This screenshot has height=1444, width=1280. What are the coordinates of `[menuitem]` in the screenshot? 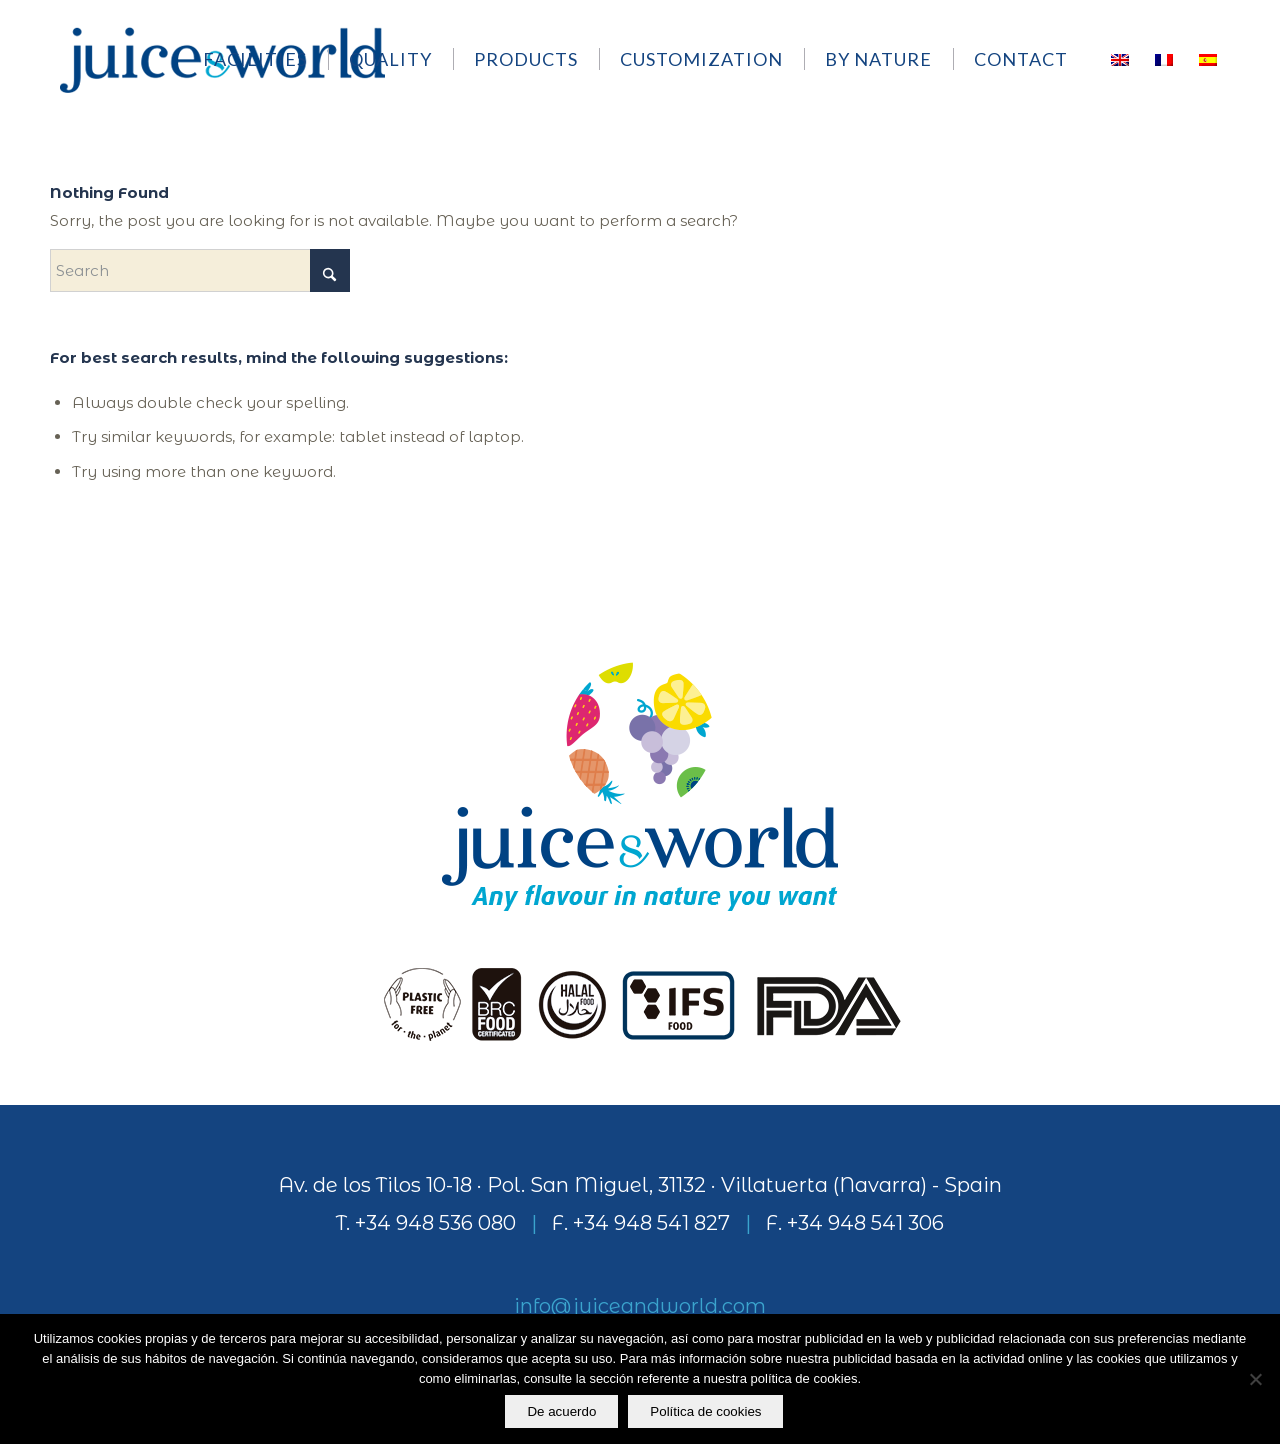 It's located at (264, 59).